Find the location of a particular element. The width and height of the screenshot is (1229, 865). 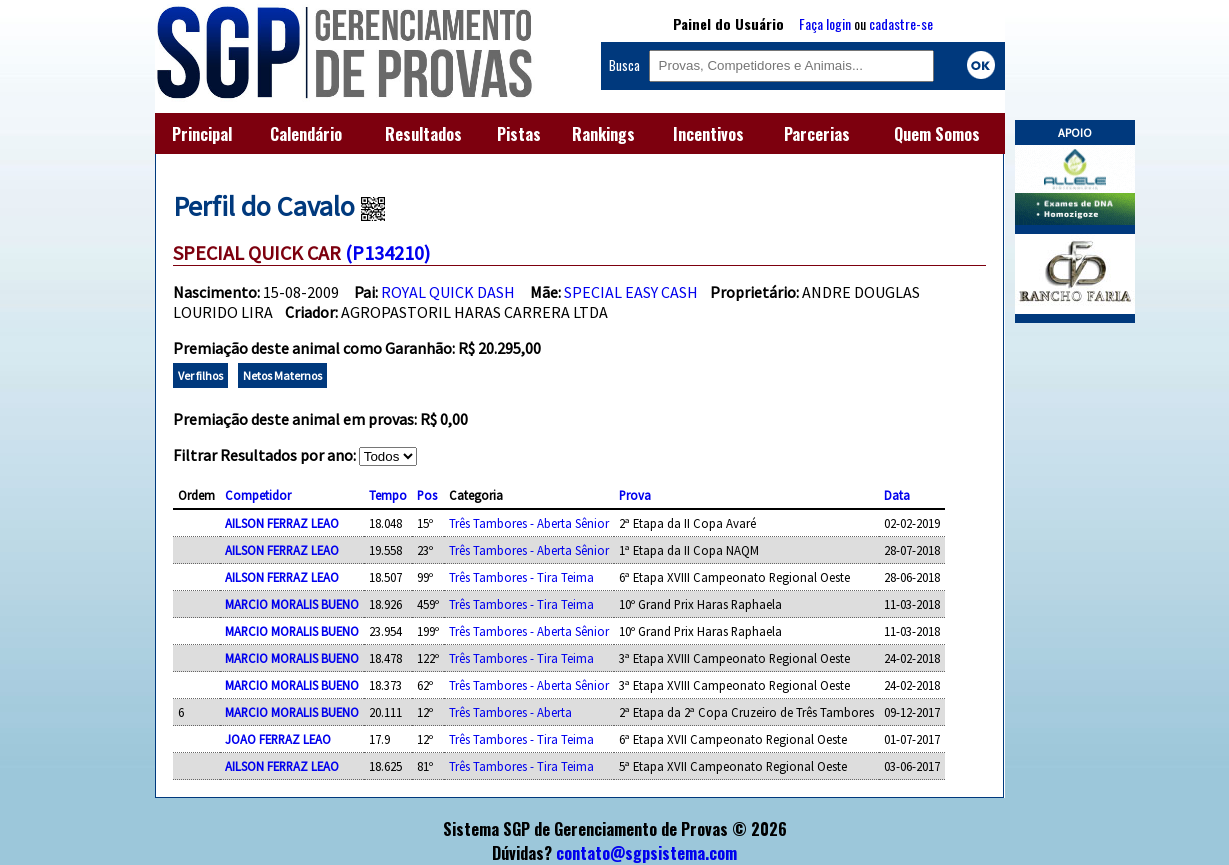

Principal is located at coordinates (202, 134).